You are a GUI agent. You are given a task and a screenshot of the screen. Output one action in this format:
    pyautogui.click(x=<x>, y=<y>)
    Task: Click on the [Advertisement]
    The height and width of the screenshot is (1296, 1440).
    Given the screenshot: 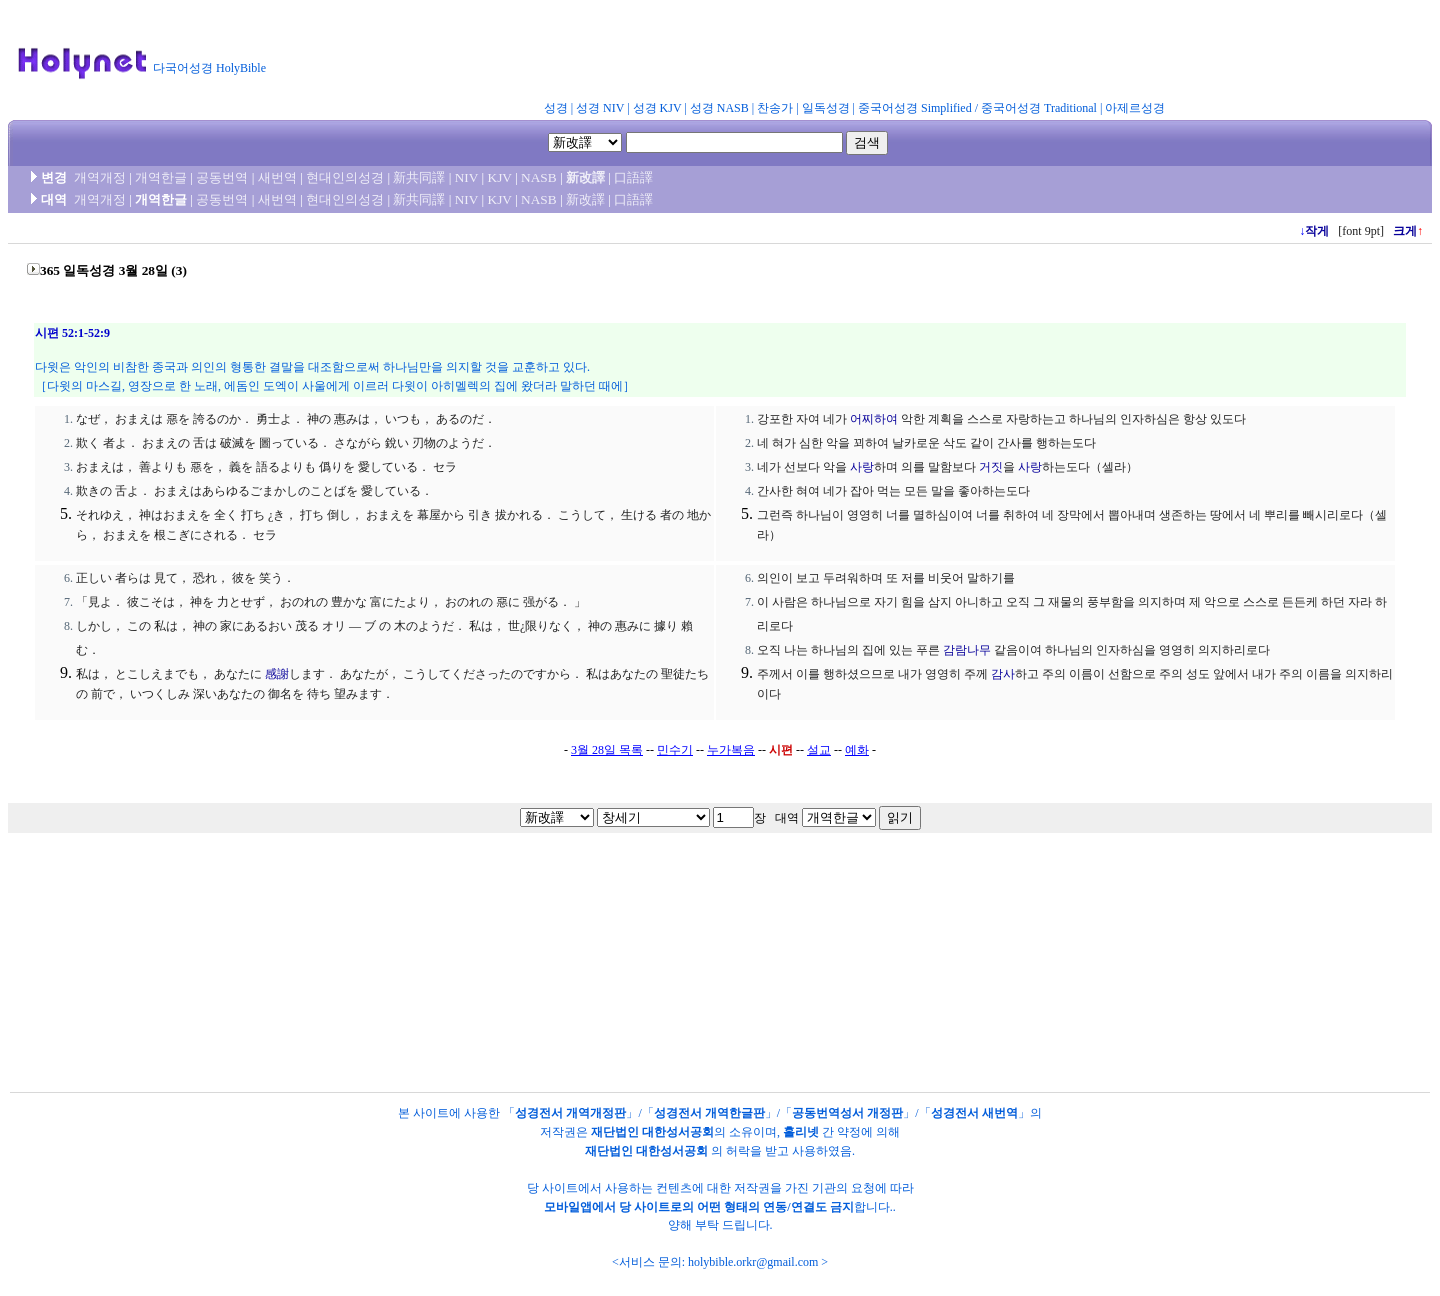 What is the action you would take?
    pyautogui.click(x=768, y=54)
    